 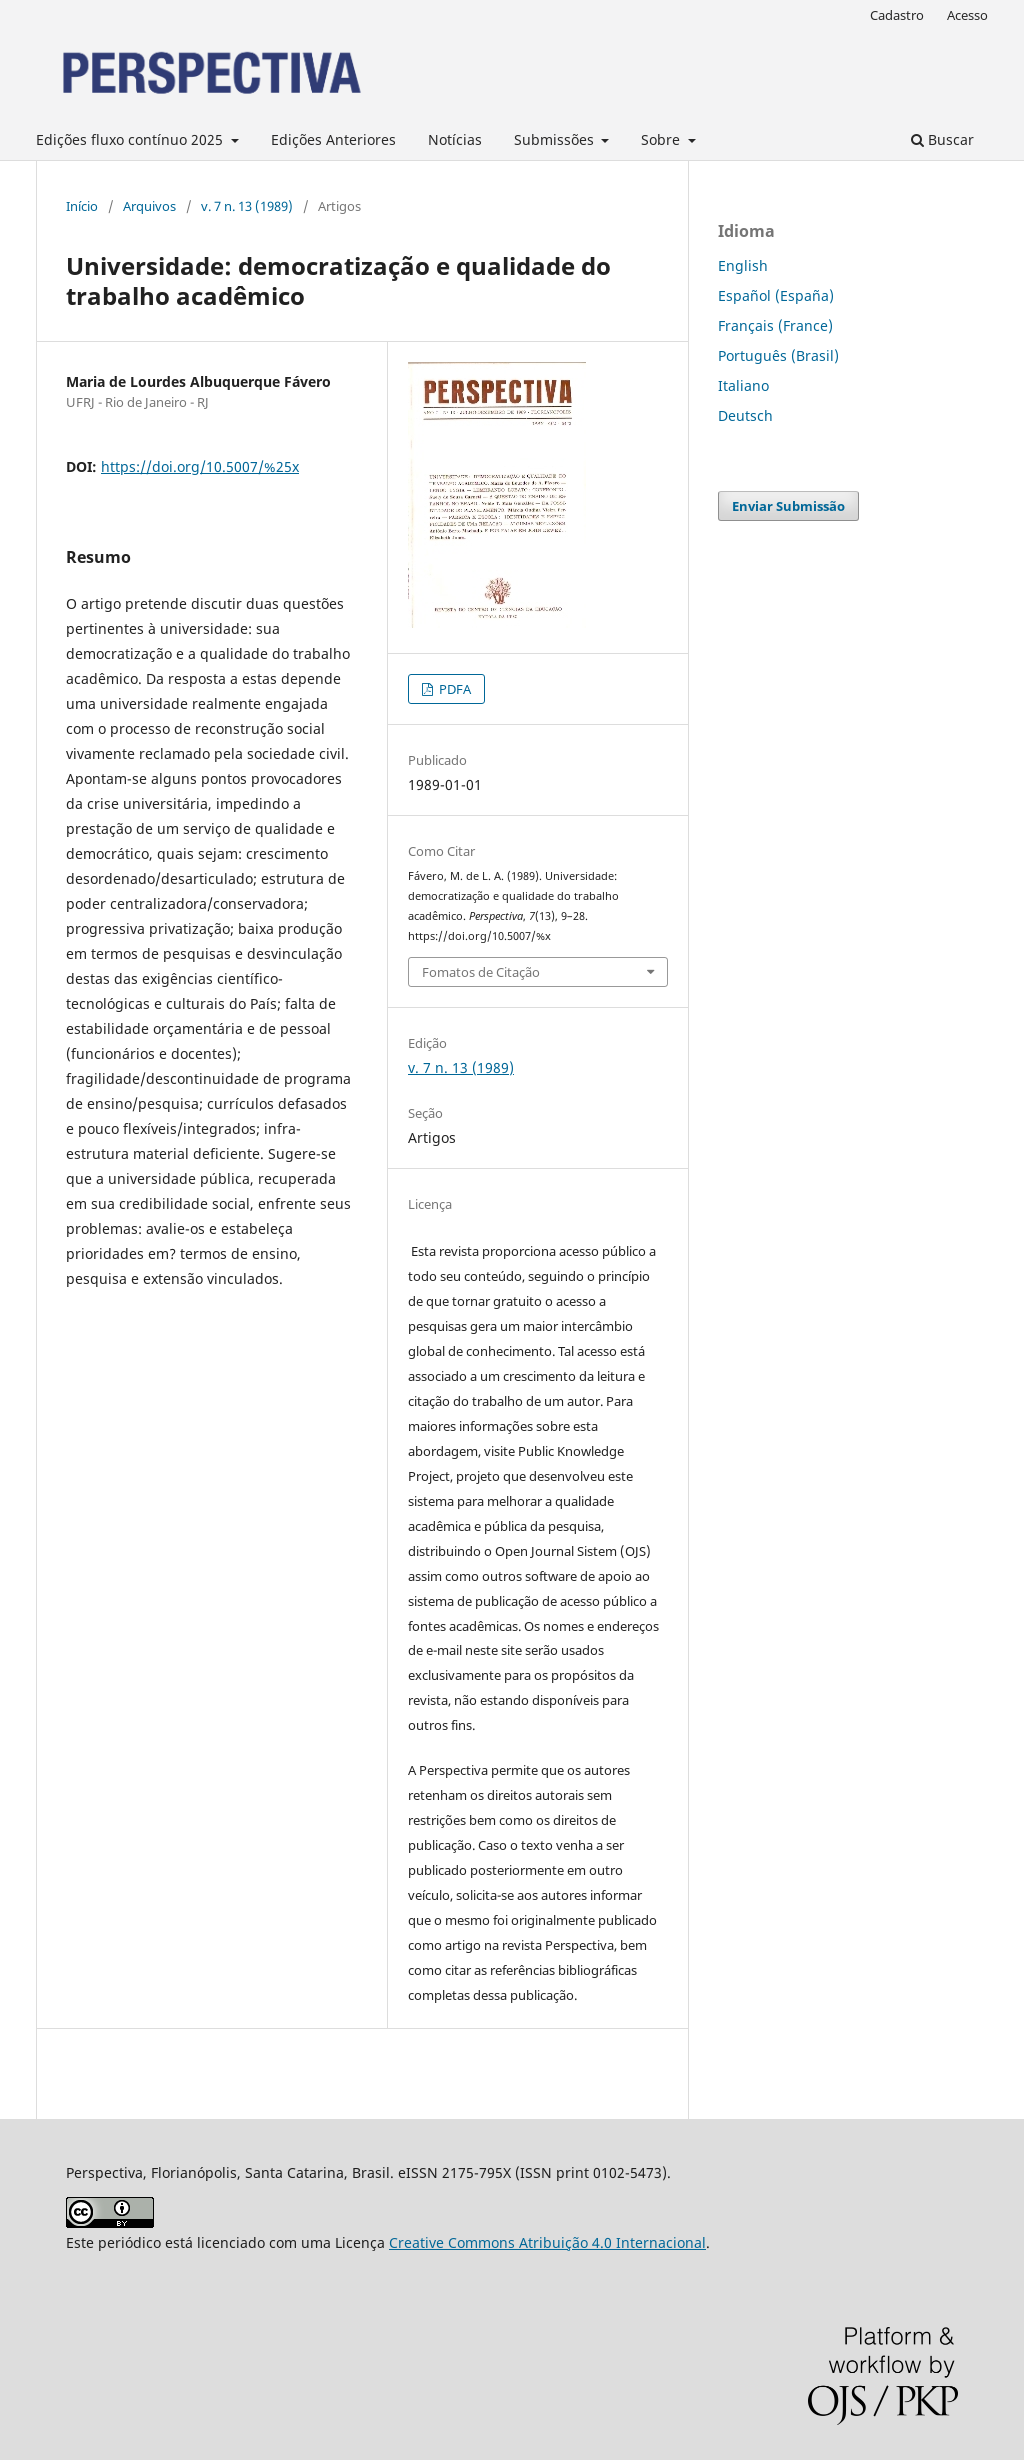 What do you see at coordinates (775, 325) in the screenshot?
I see `Français (France)` at bounding box center [775, 325].